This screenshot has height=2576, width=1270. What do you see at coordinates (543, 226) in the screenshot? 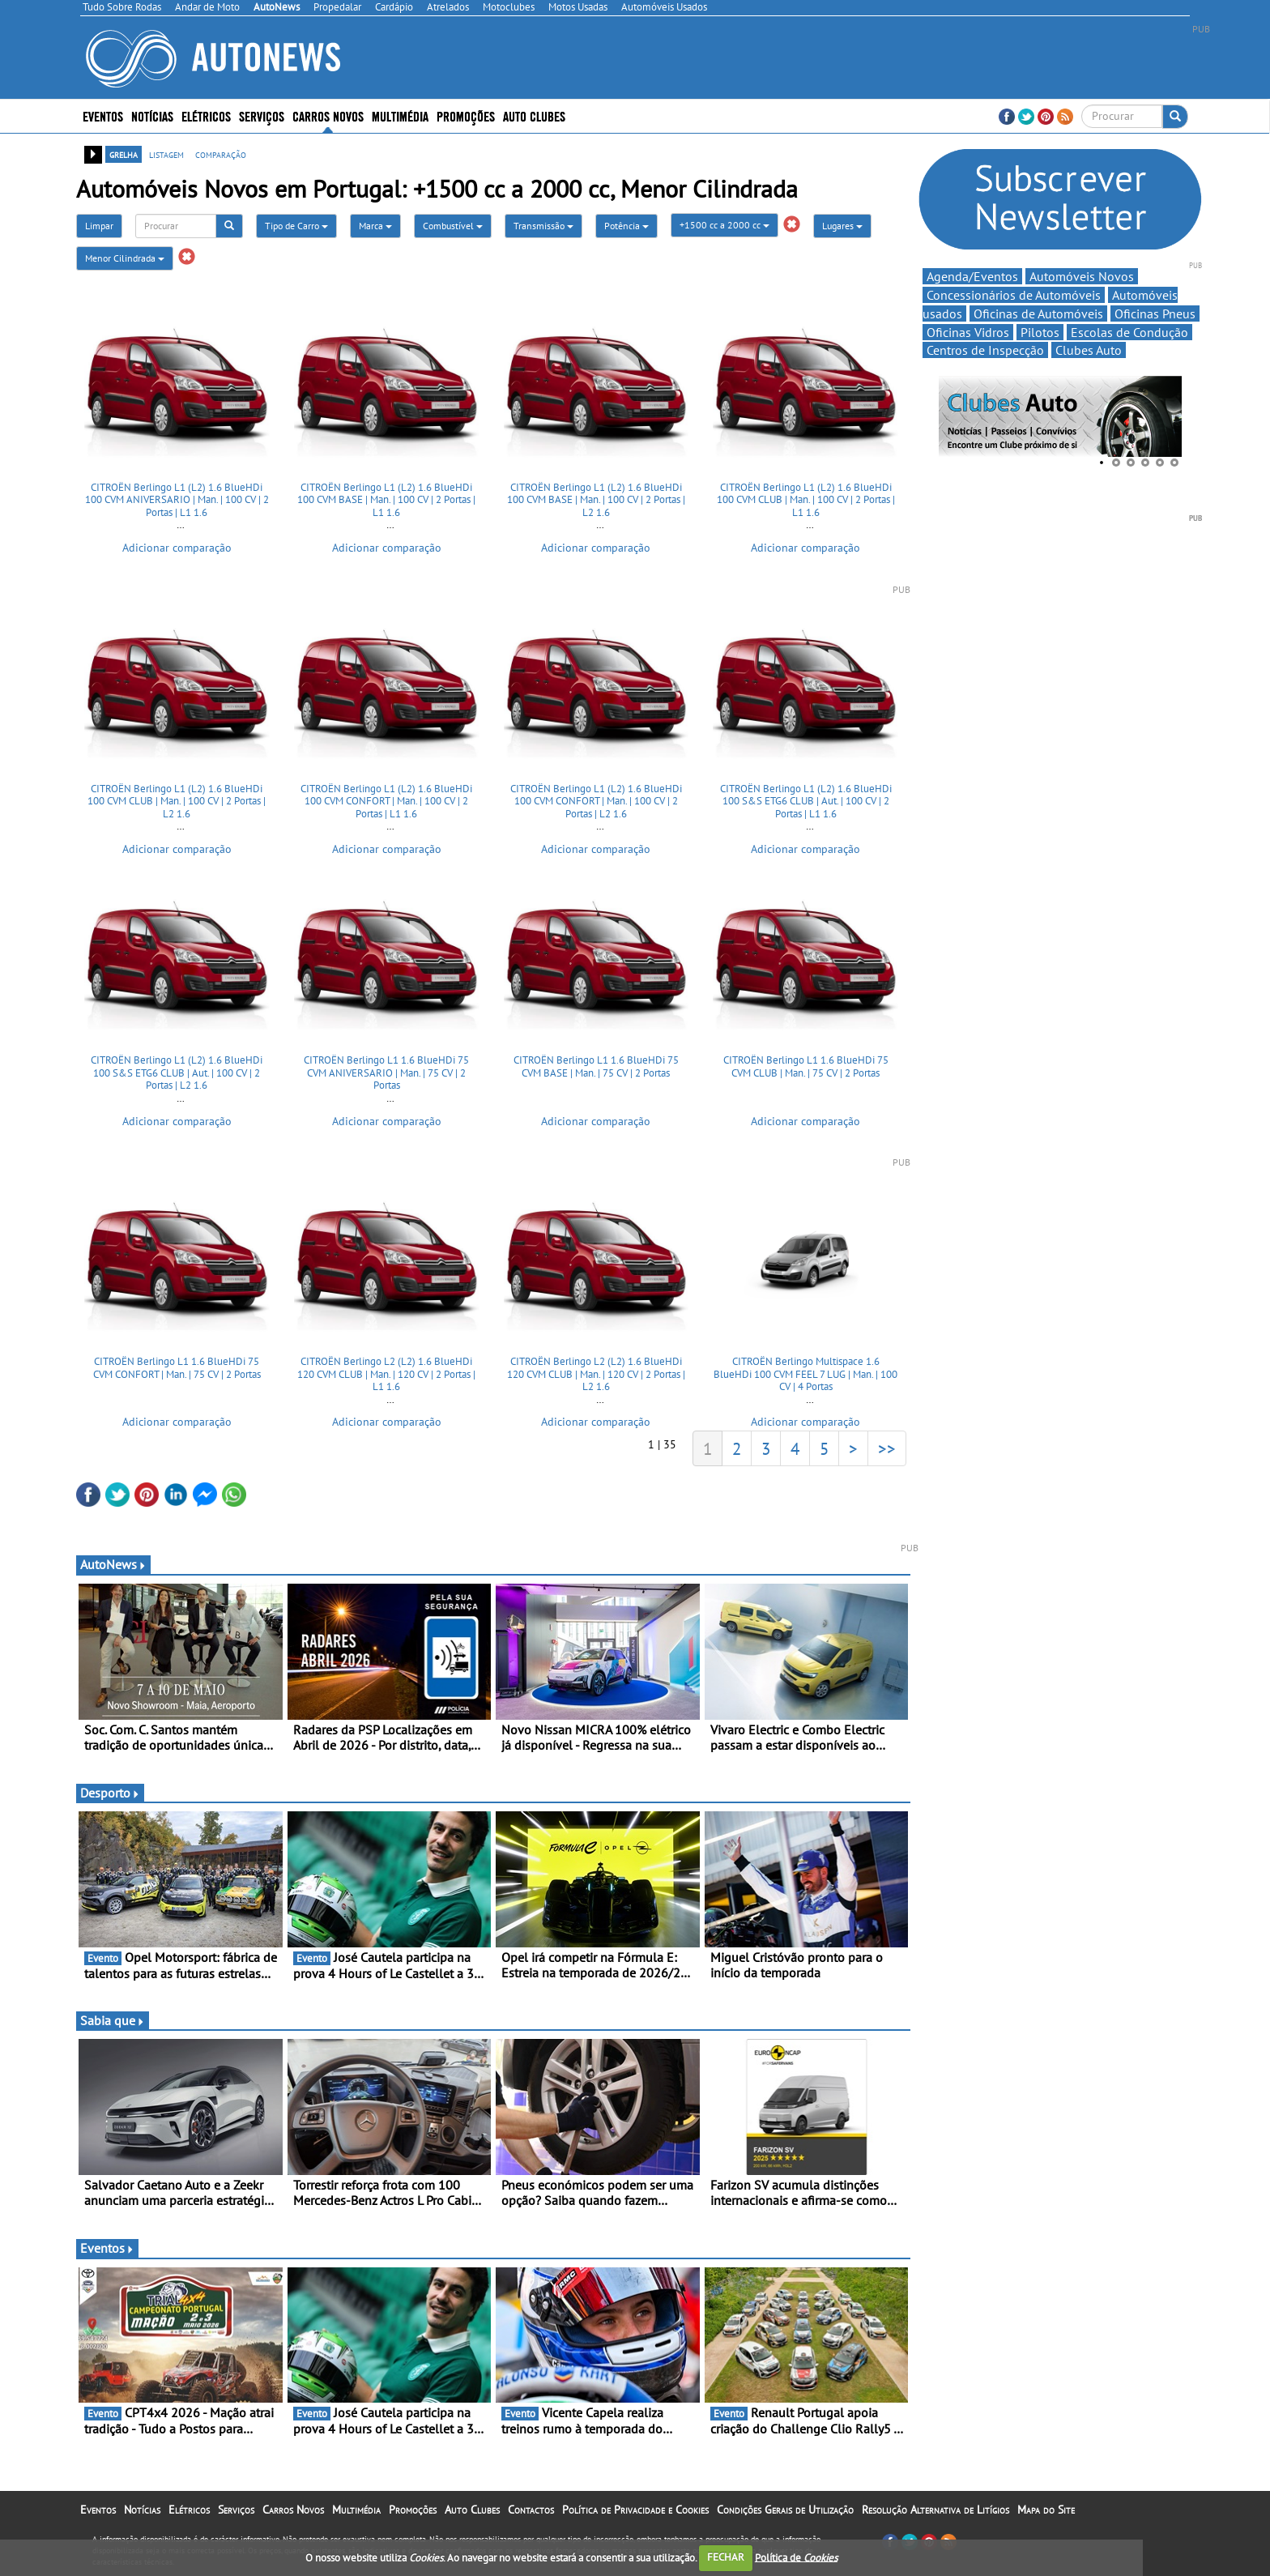
I see `Transmissão` at bounding box center [543, 226].